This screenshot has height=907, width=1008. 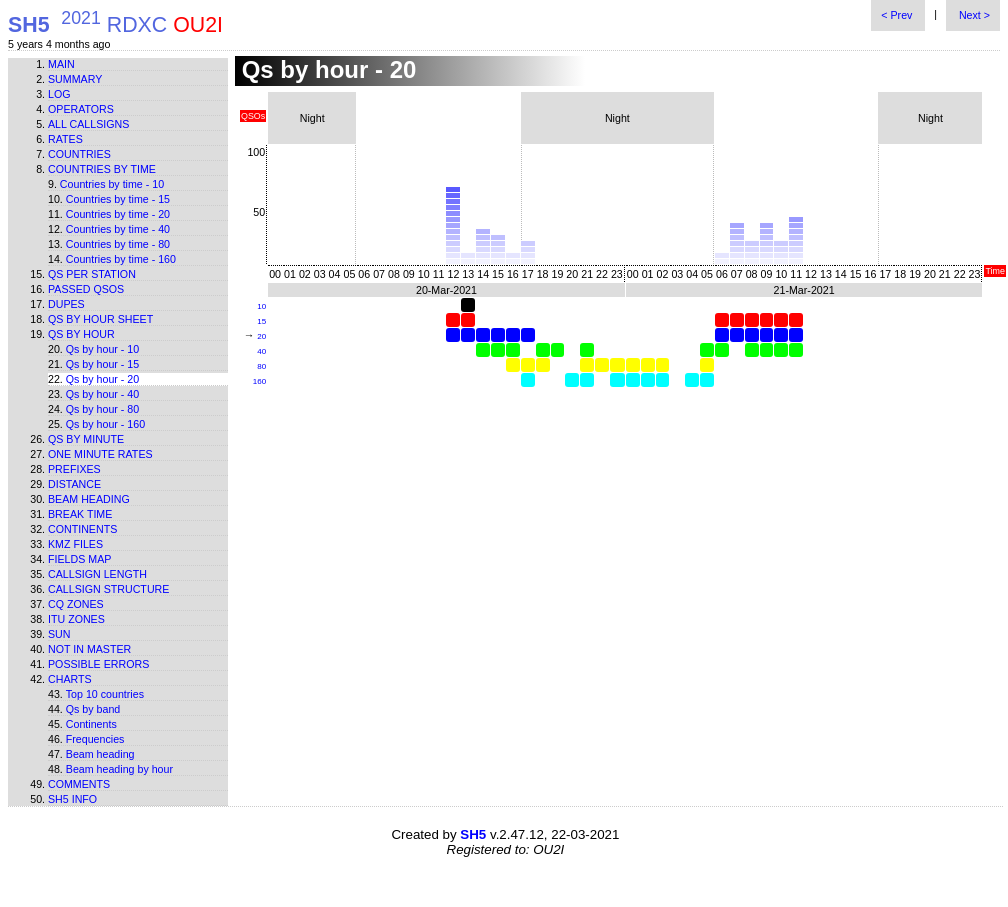 I want to click on Qs by hour, so click(x=81, y=334).